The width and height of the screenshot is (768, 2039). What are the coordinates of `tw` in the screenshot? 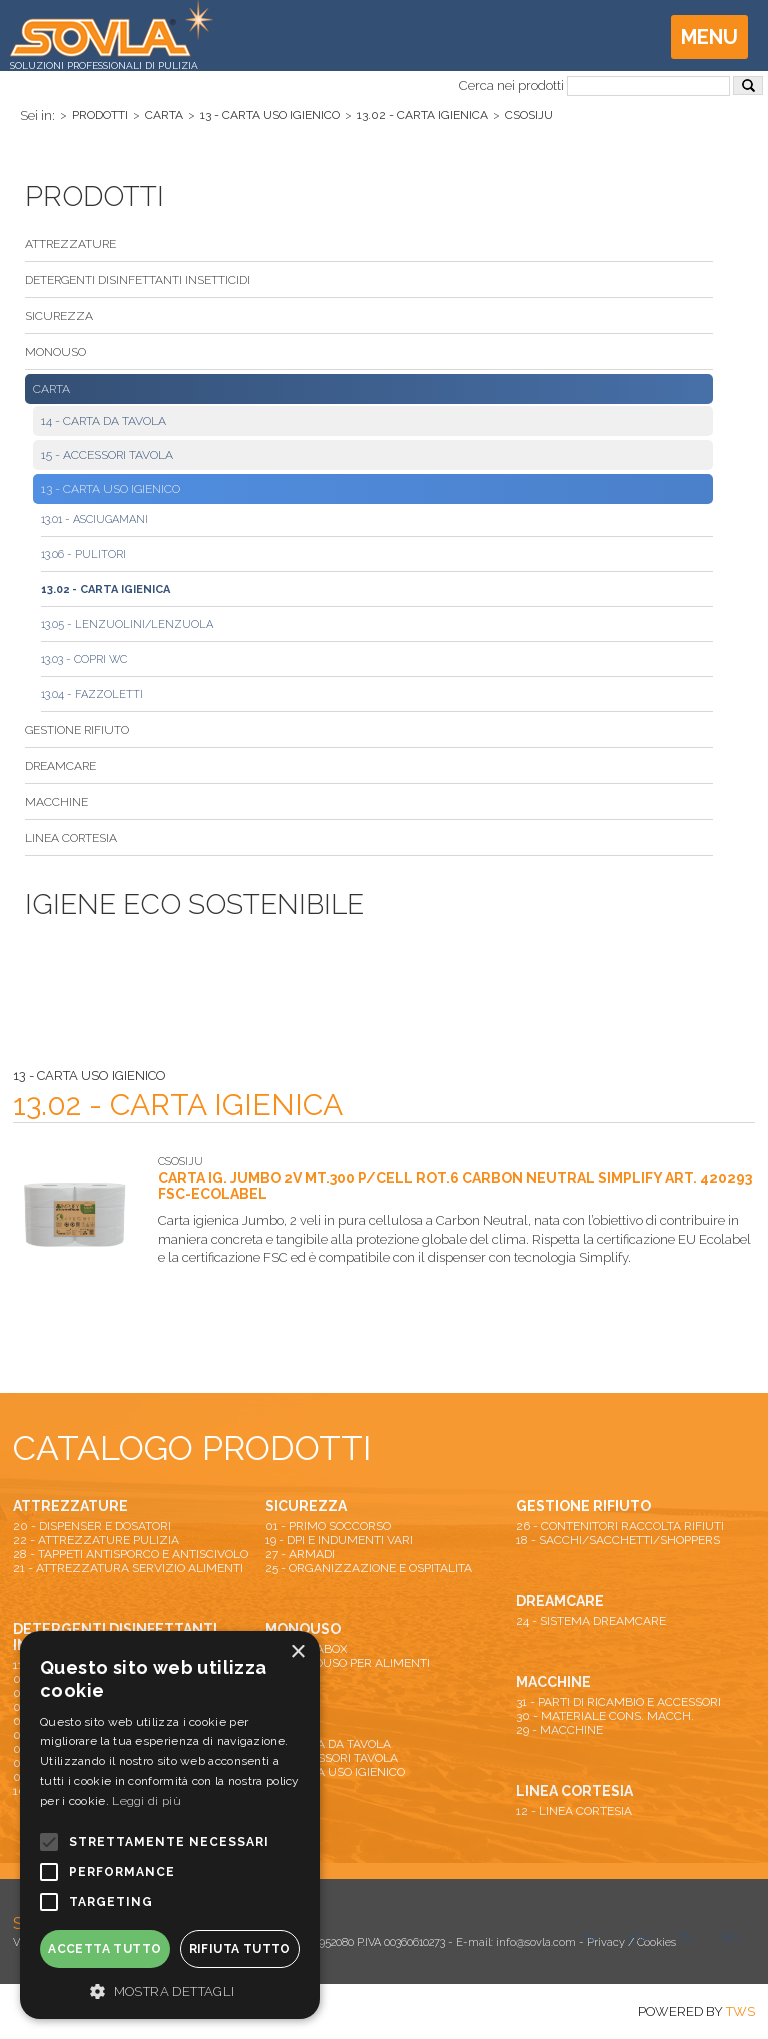 It's located at (590, 1936).